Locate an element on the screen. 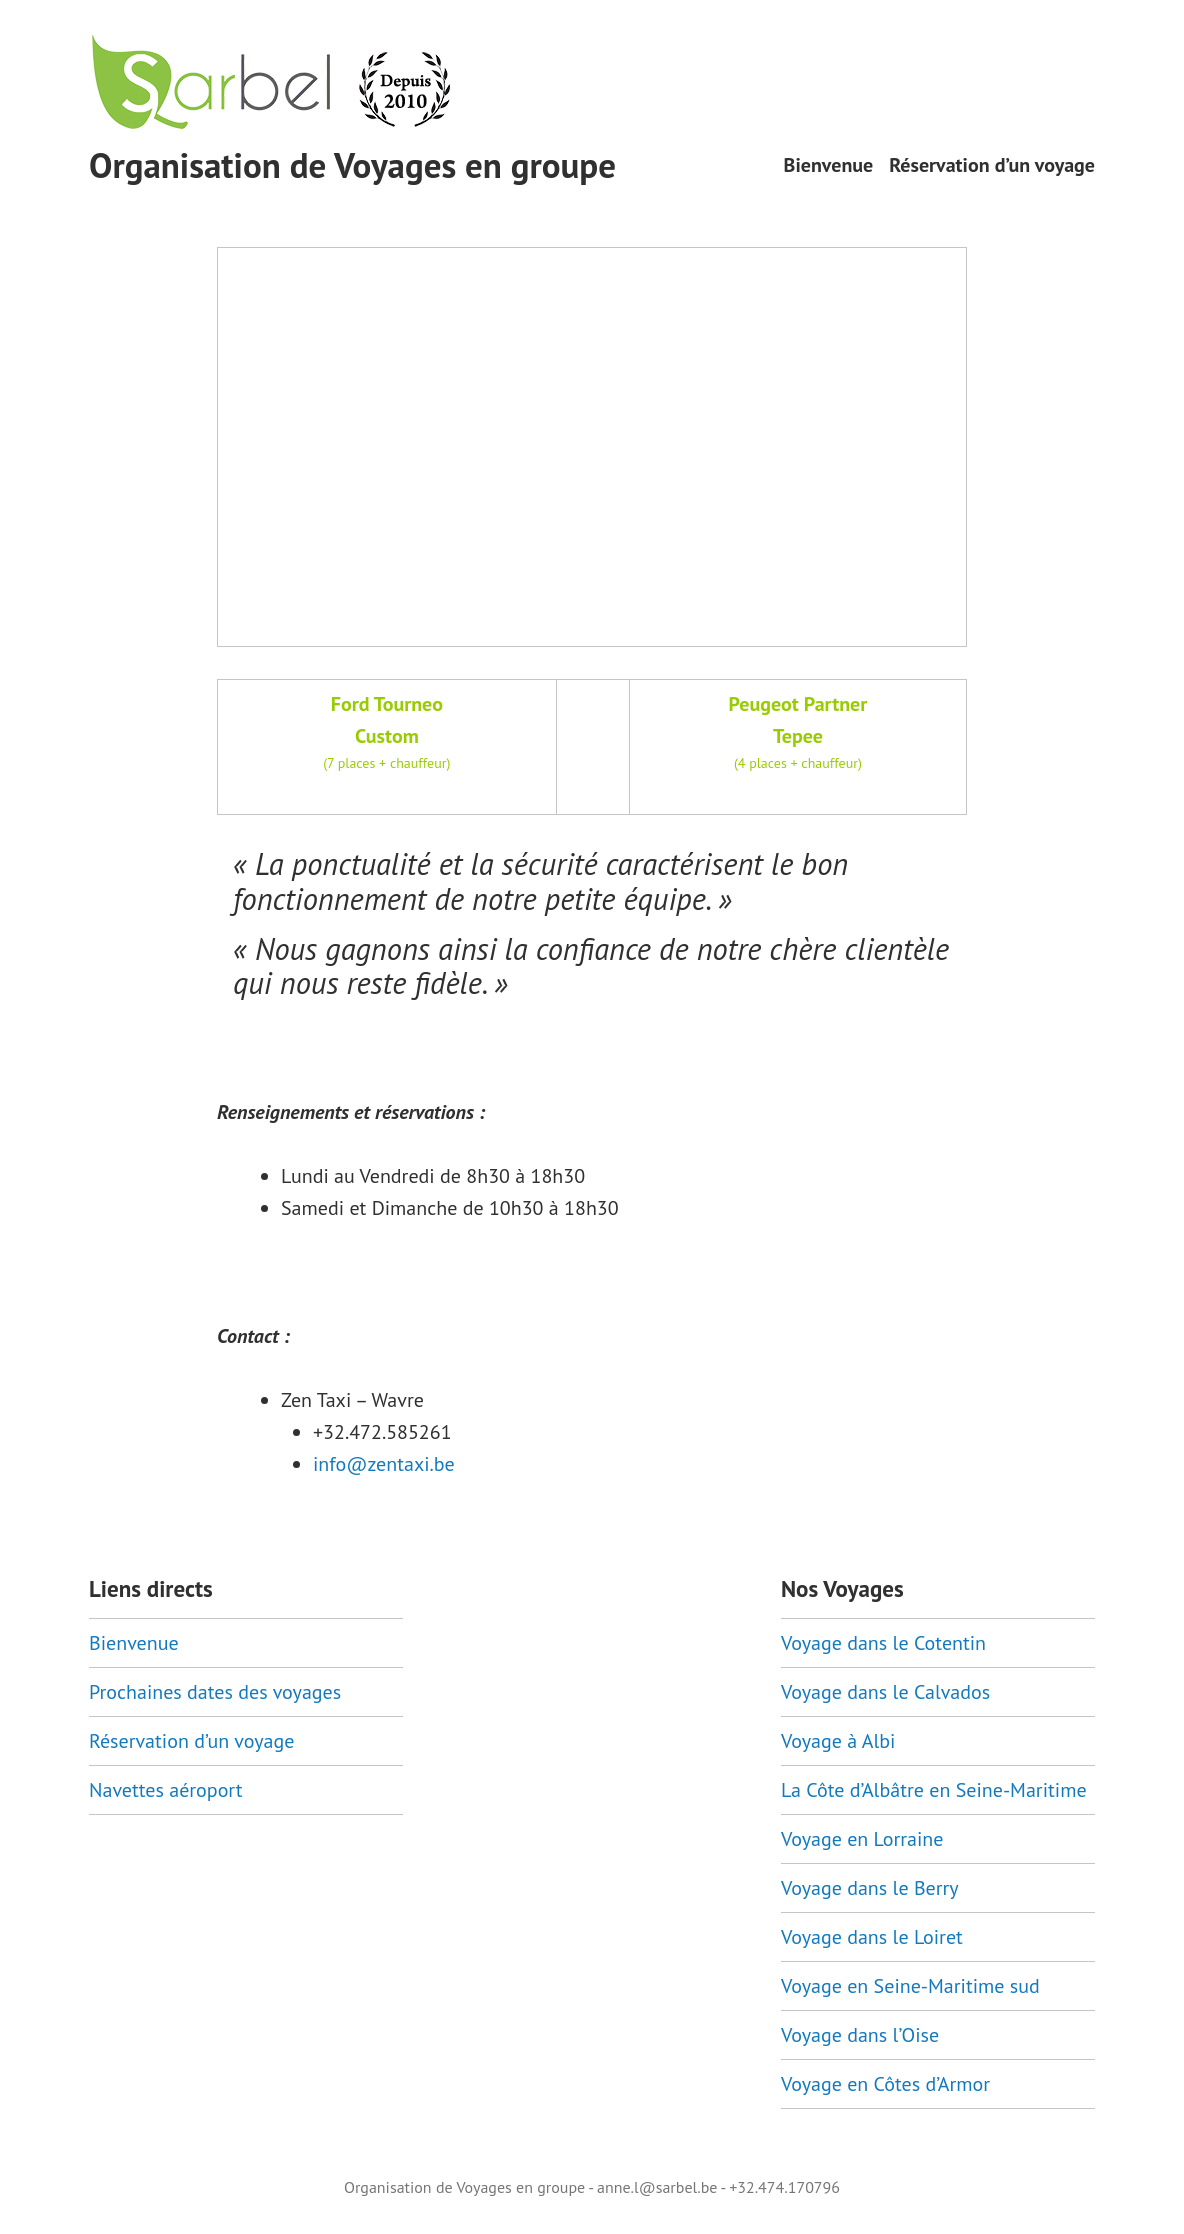 This screenshot has width=1184, height=2234. Voyage en Seine-Maritime sud is located at coordinates (910, 1986).